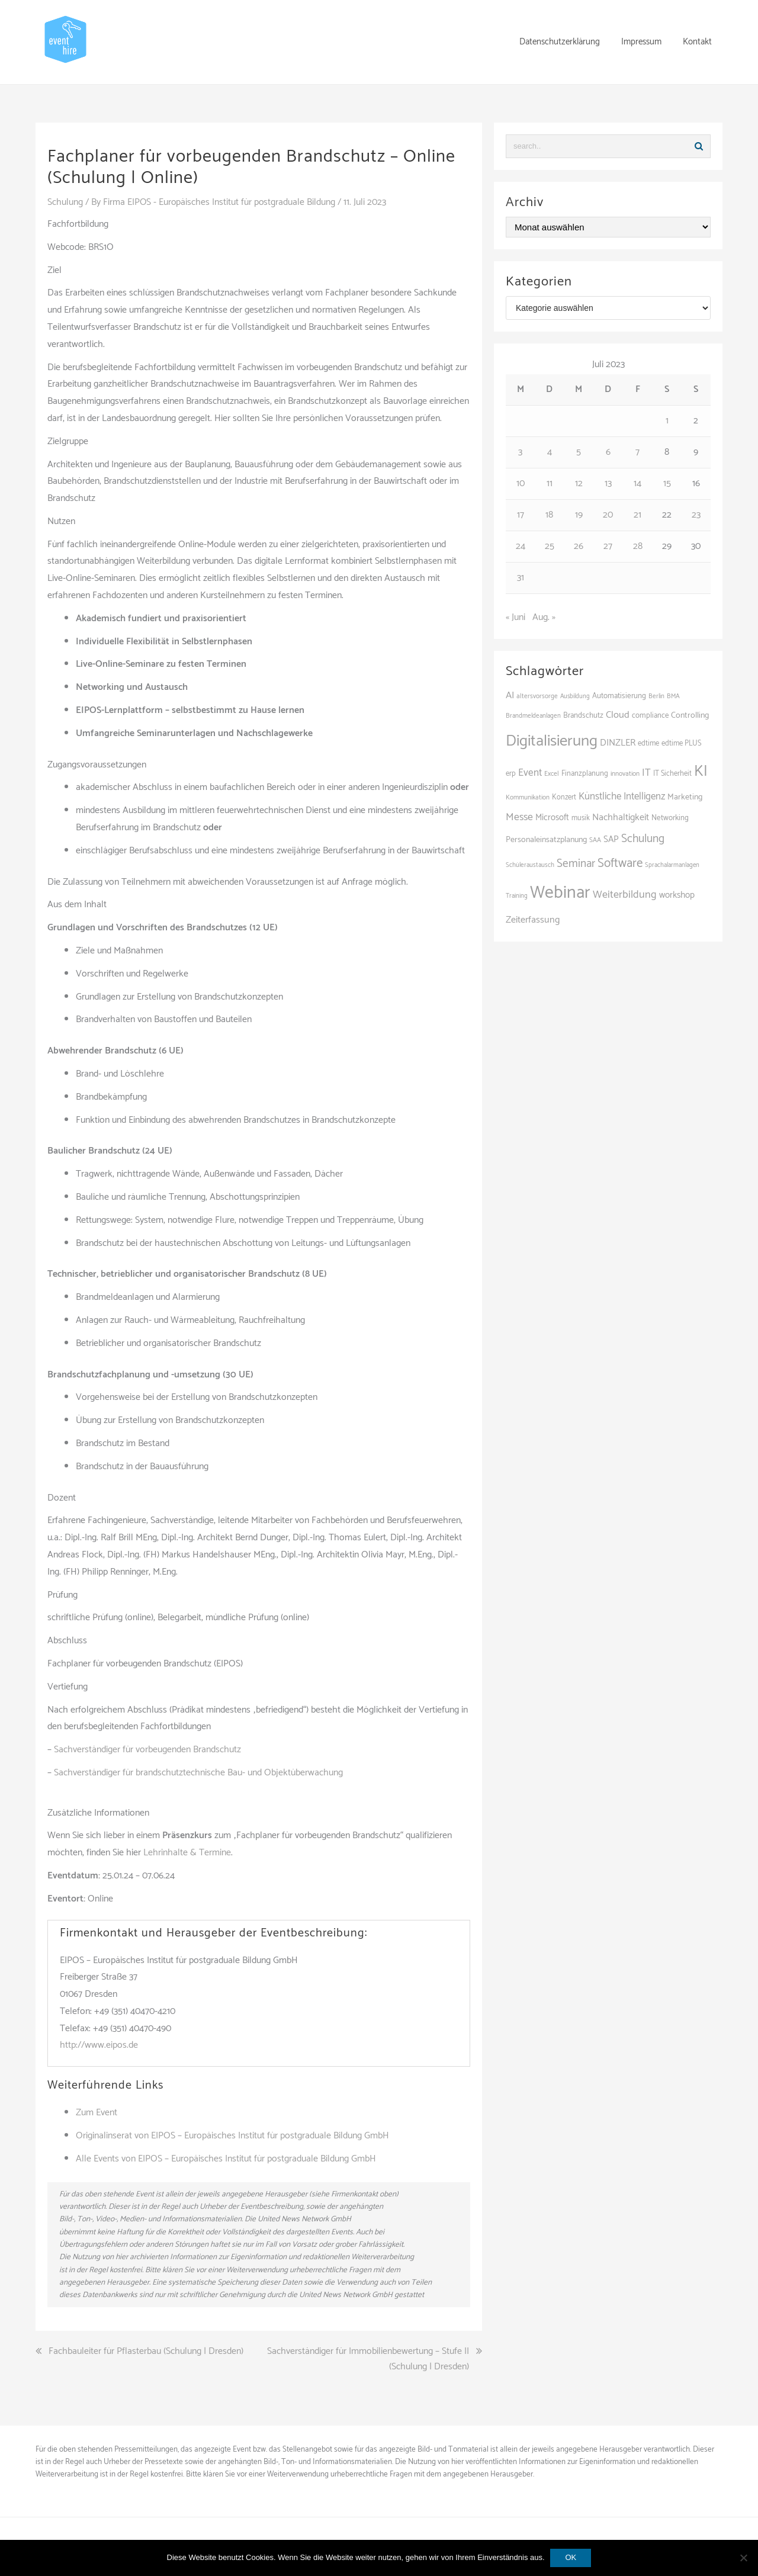 This screenshot has width=758, height=2576. What do you see at coordinates (546, 840) in the screenshot?
I see `Personaleinsatzplanung [Personaleinsatzplanung (120 Einträge)]` at bounding box center [546, 840].